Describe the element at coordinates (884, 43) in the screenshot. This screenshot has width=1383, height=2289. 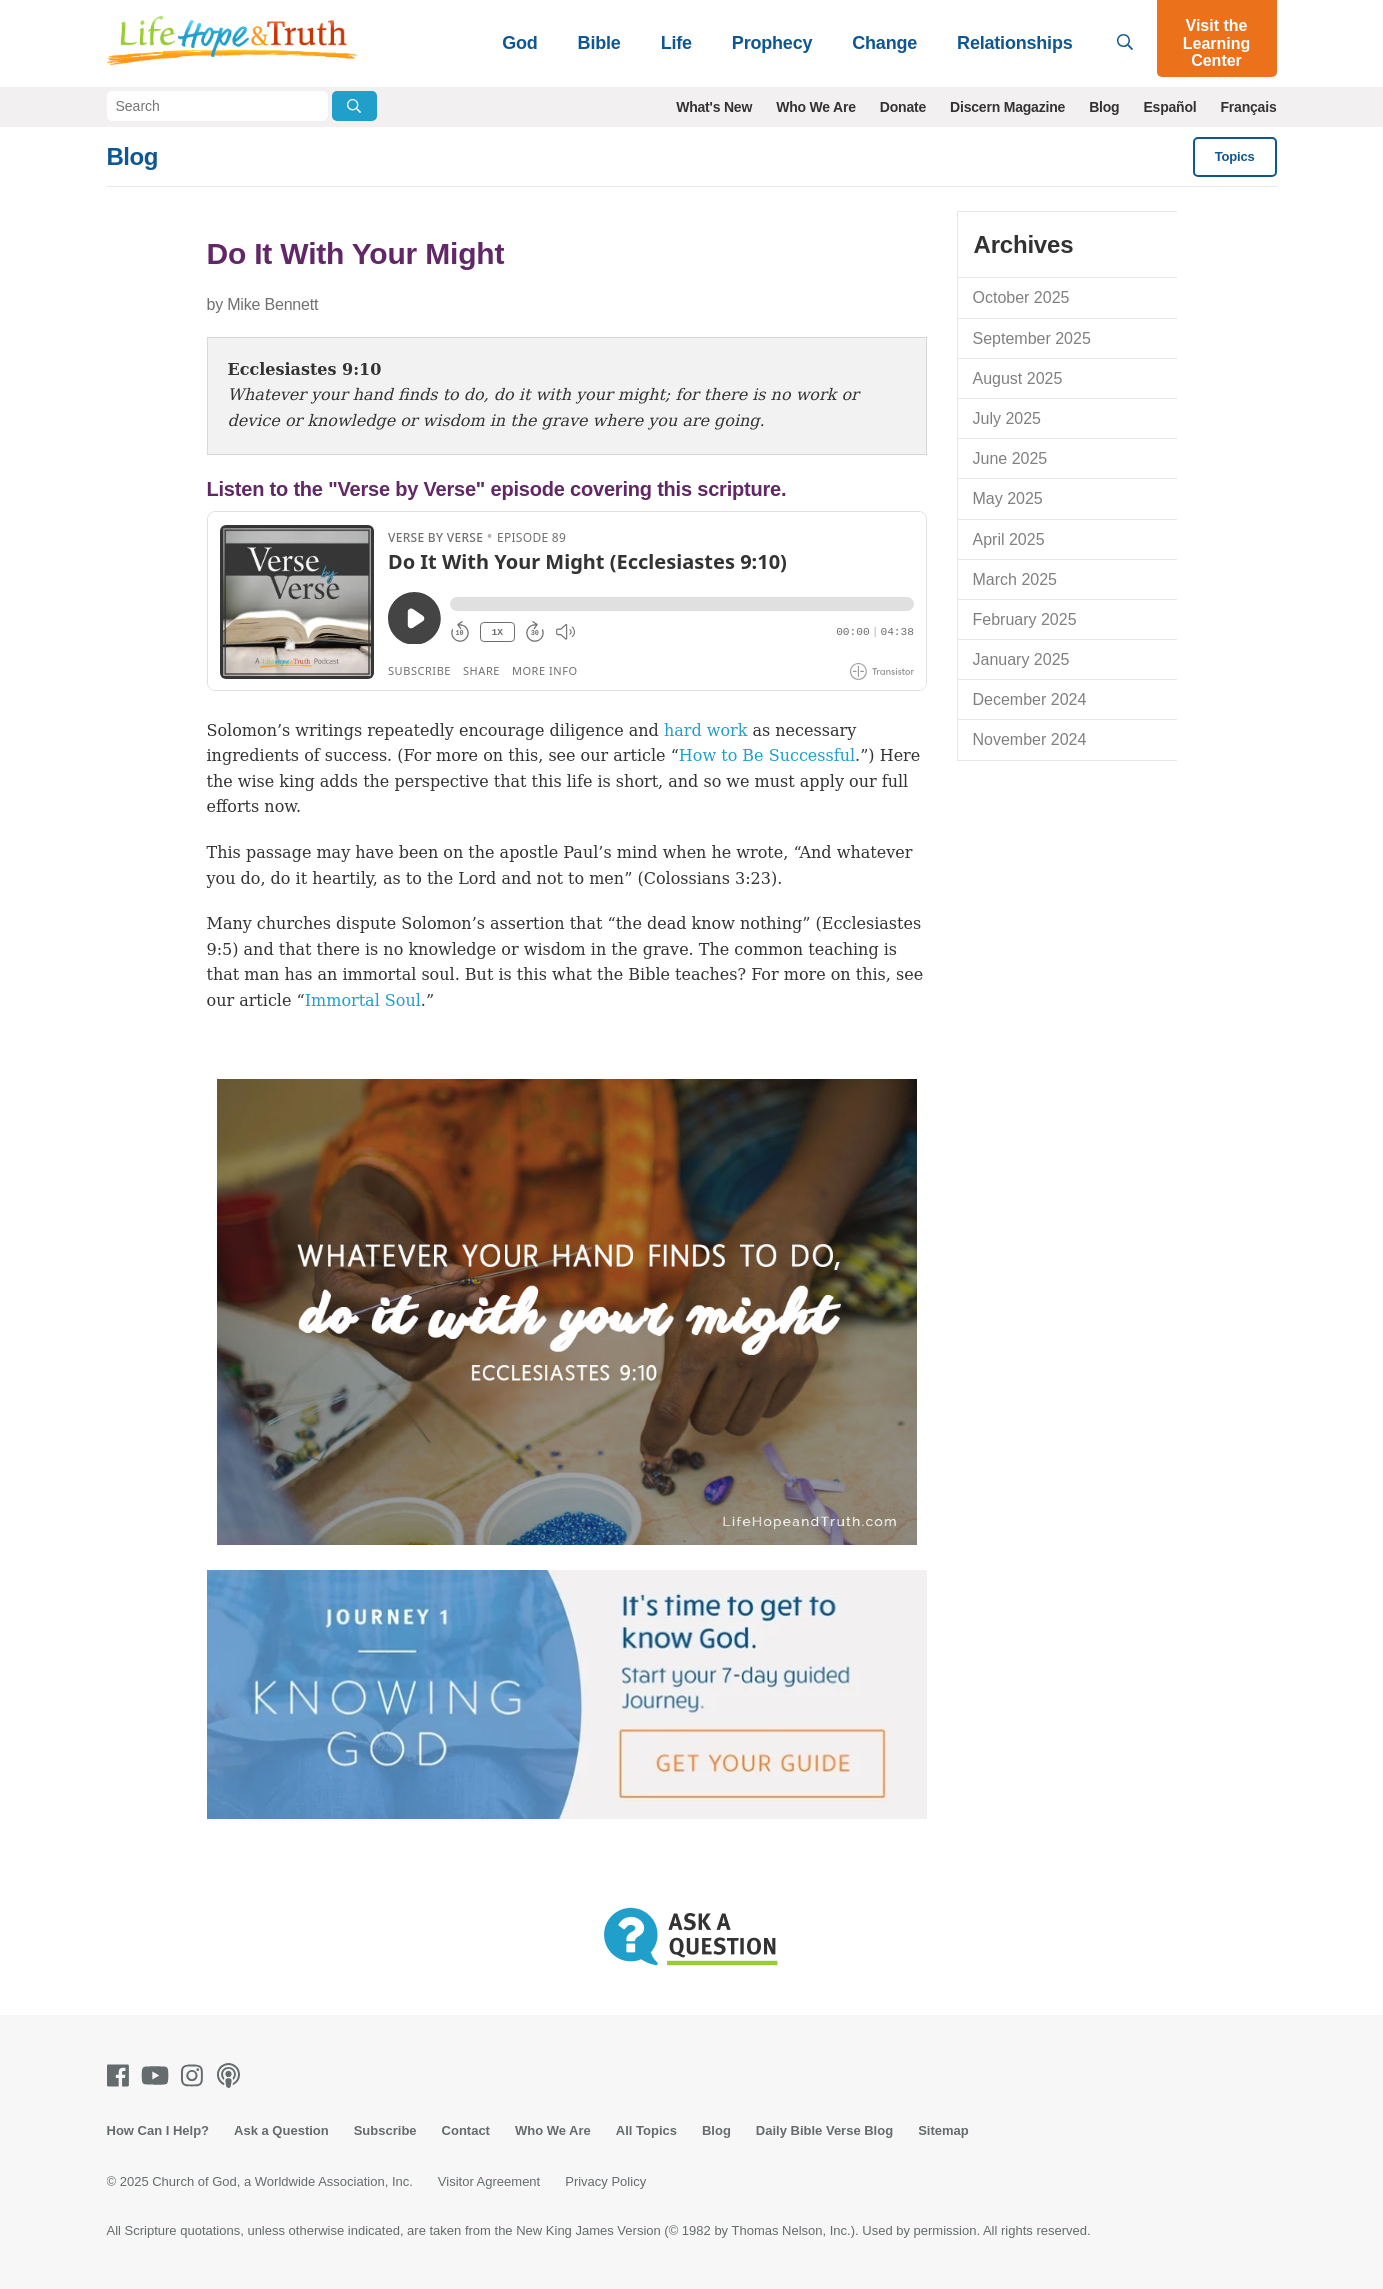
I see `Change` at that location.